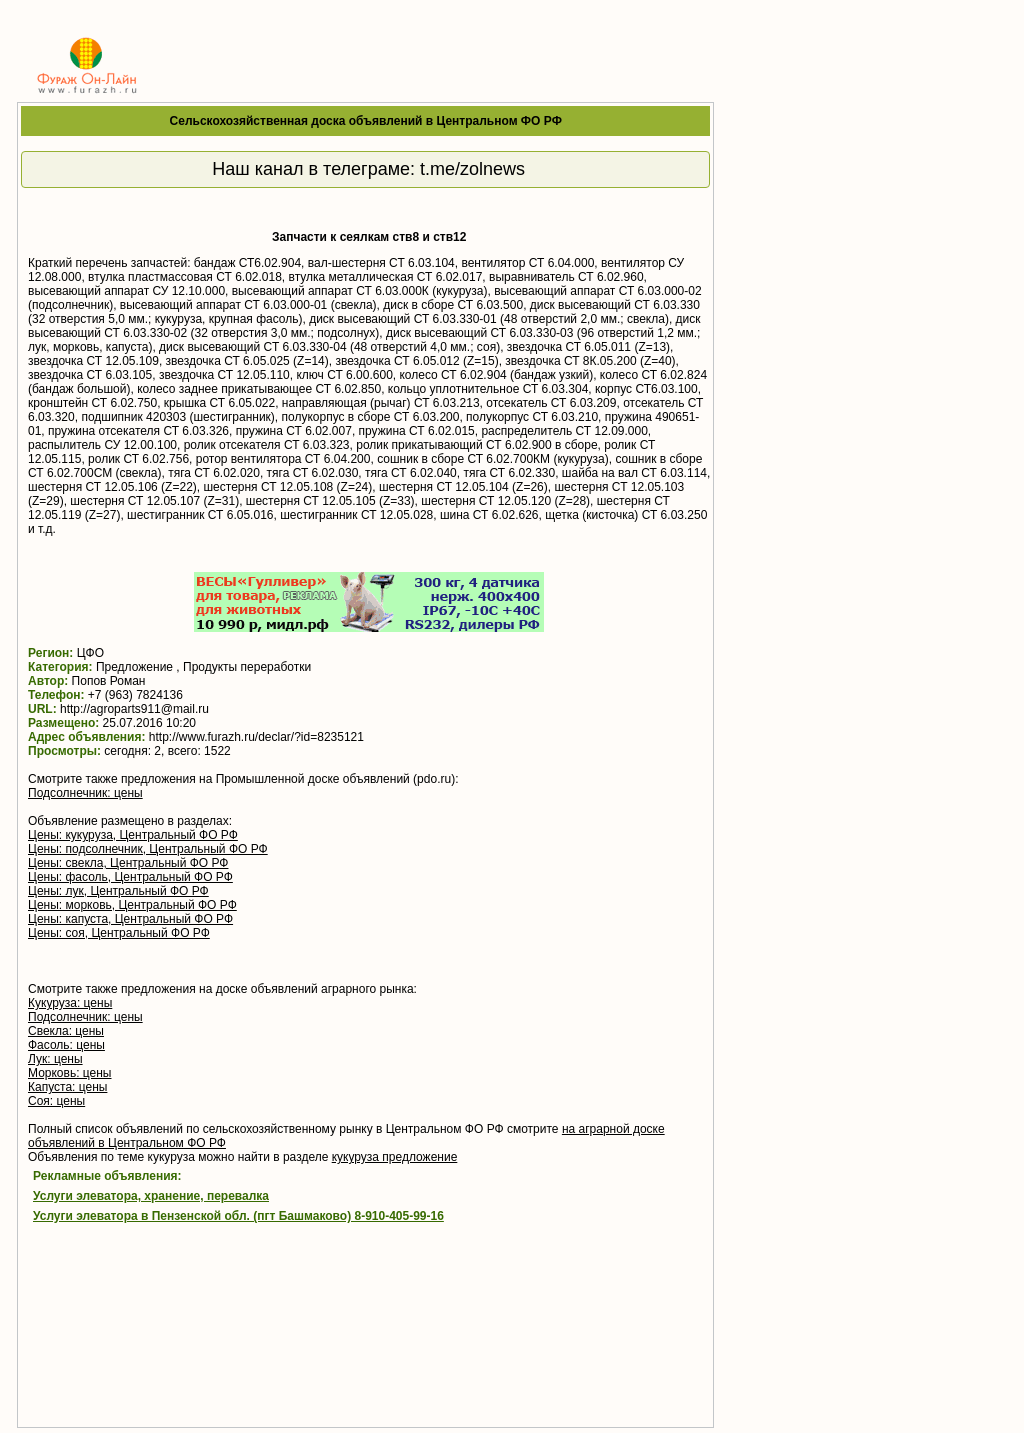  I want to click on Цены: кукуруза, Центральный ФО РФ, so click(133, 835).